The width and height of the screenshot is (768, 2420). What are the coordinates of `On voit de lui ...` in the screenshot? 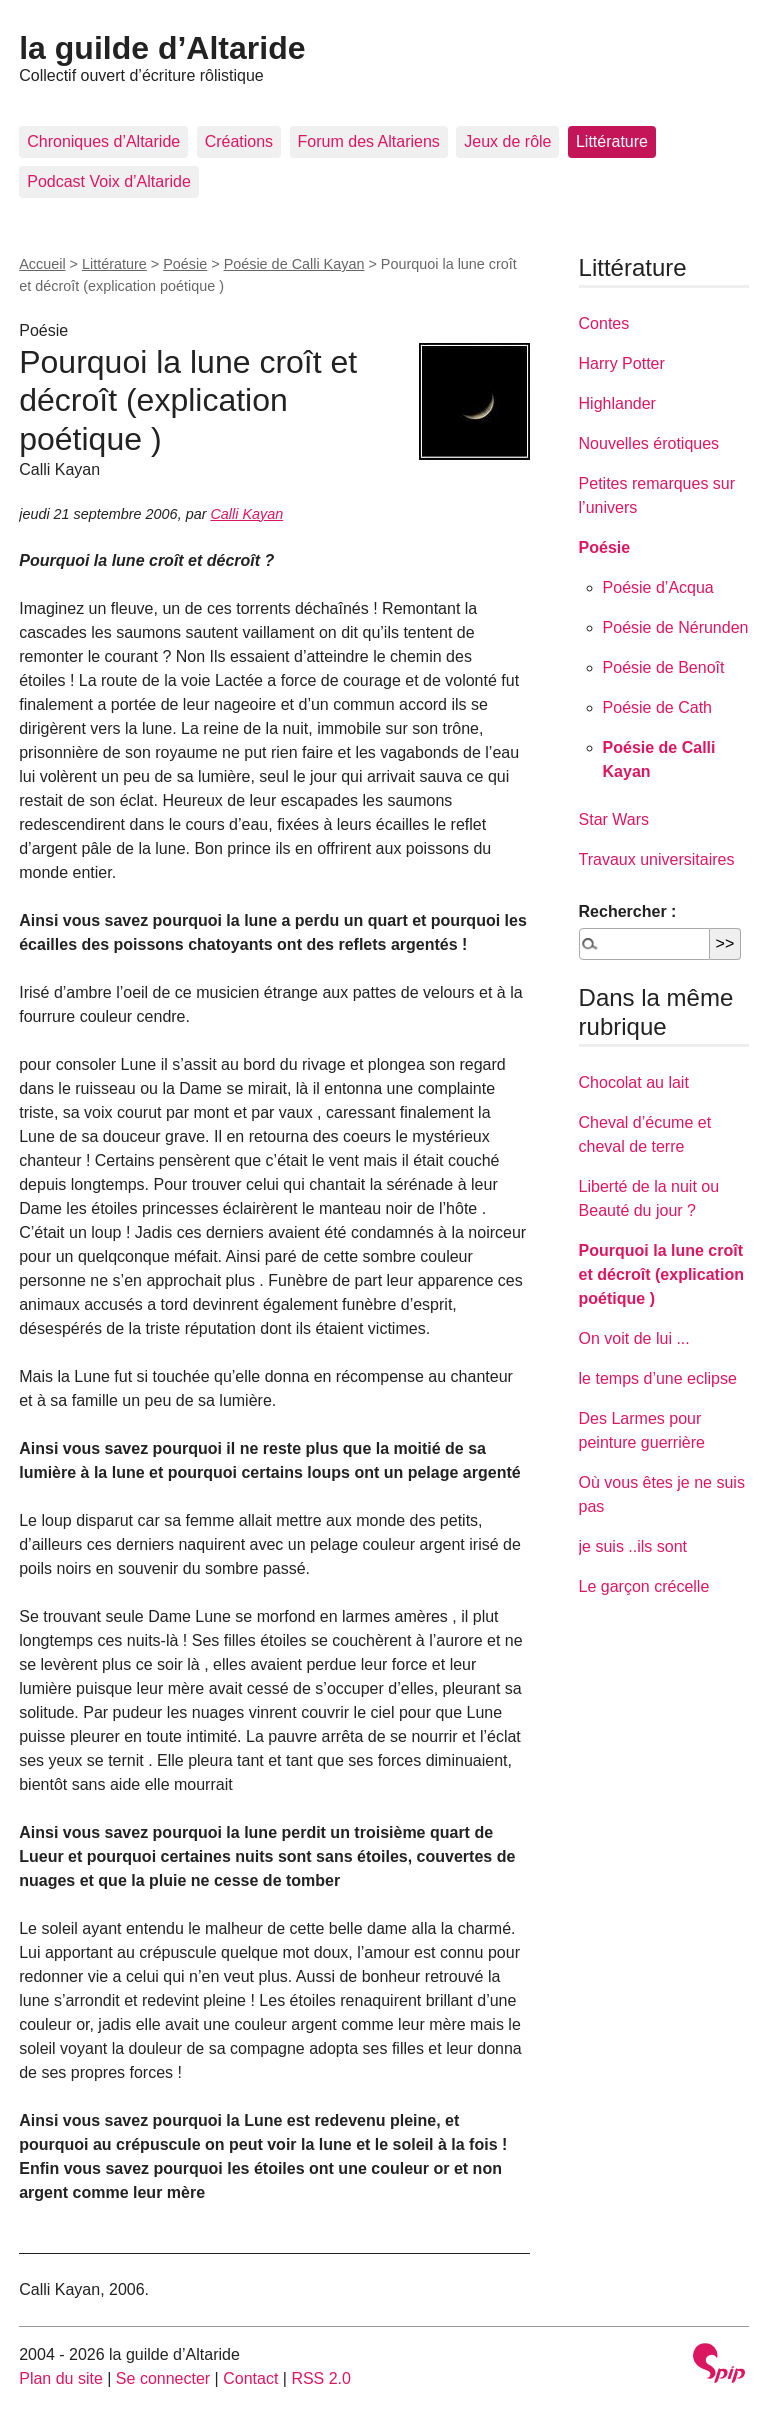 It's located at (634, 1338).